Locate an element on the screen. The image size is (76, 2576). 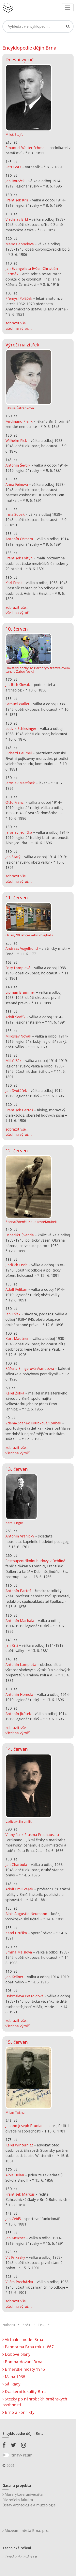
Johann Joseph Brunian is located at coordinates (24, 2125).